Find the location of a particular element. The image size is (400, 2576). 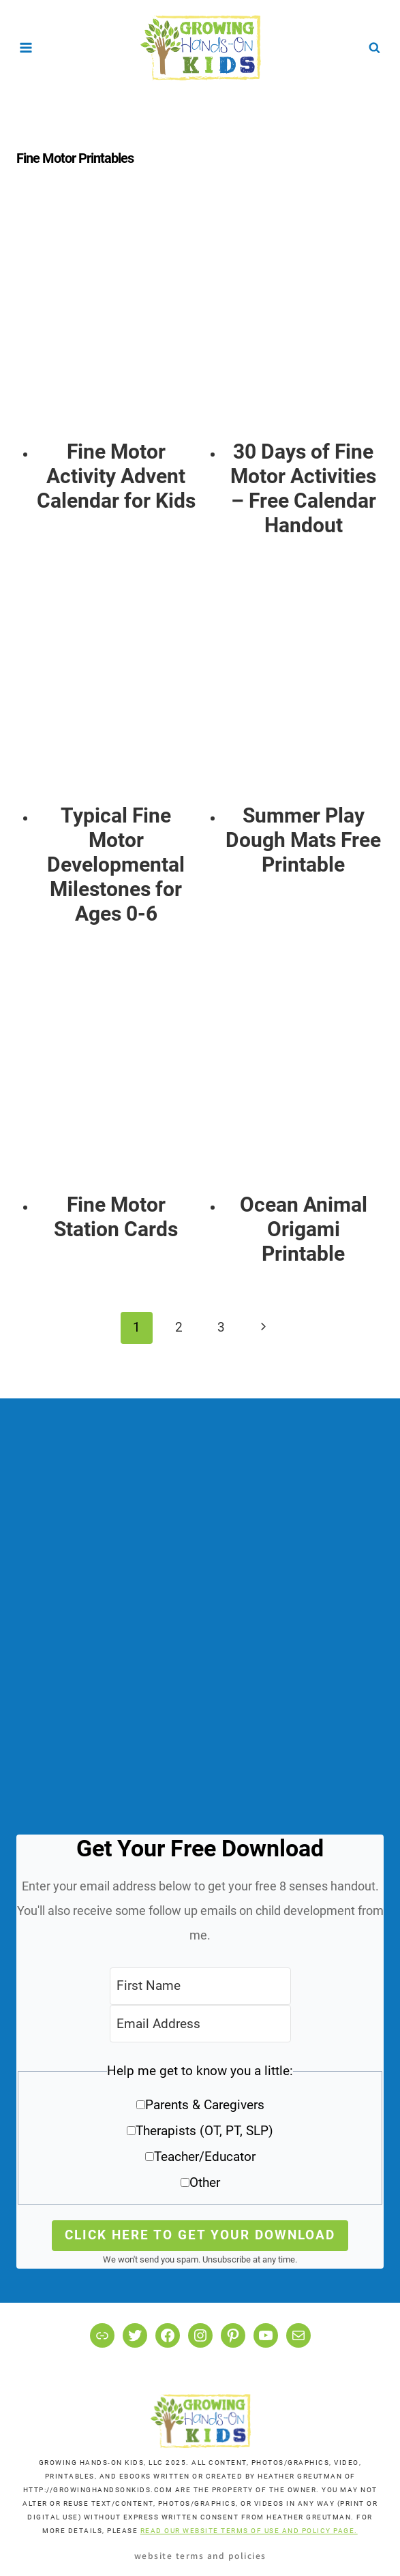

Other is located at coordinates (204, 2182).